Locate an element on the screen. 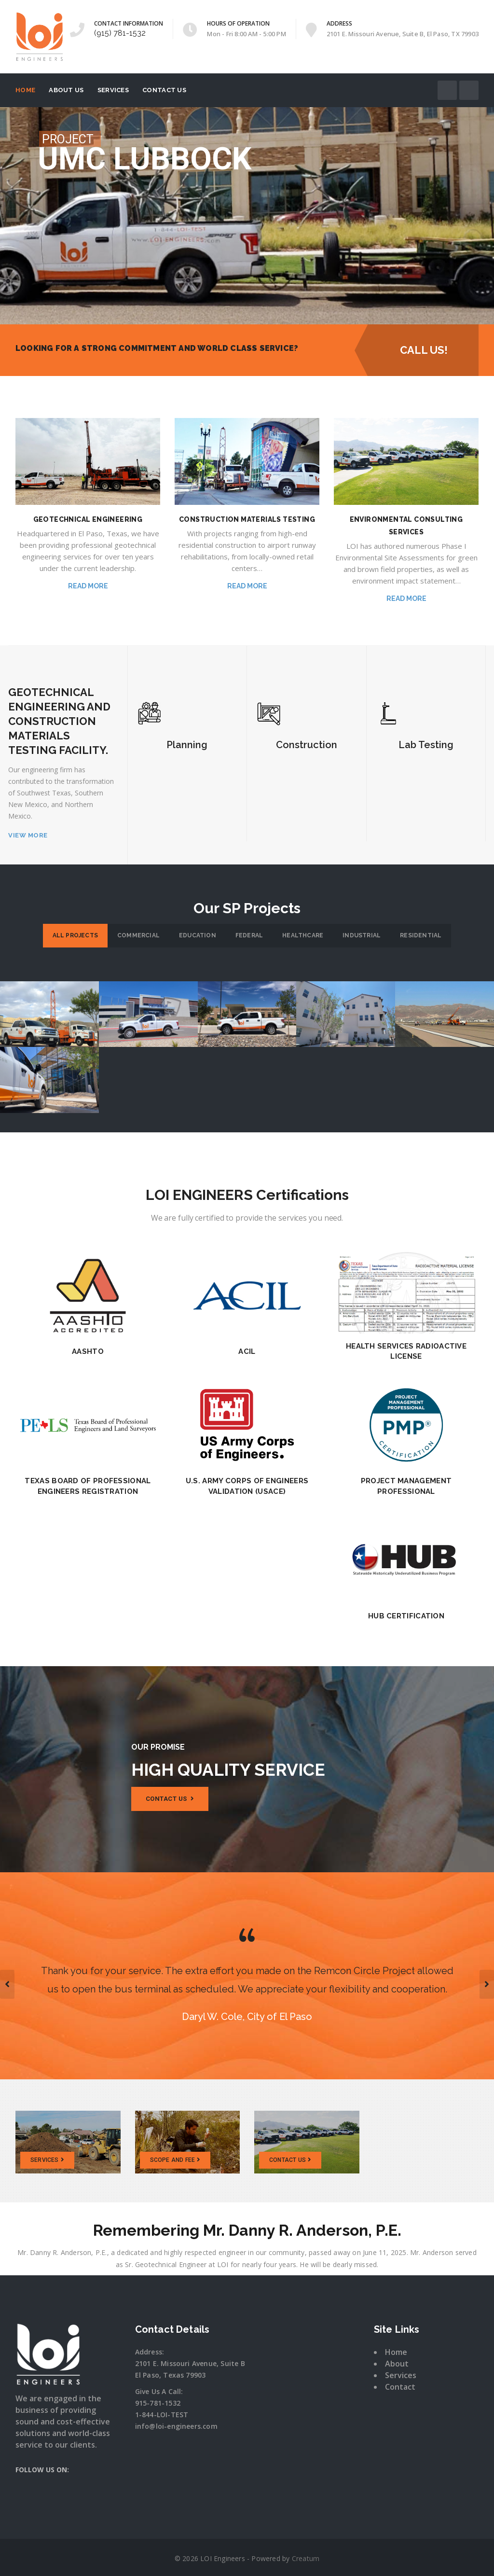 The image size is (494, 2576). CONTACT US is located at coordinates (290, 2160).